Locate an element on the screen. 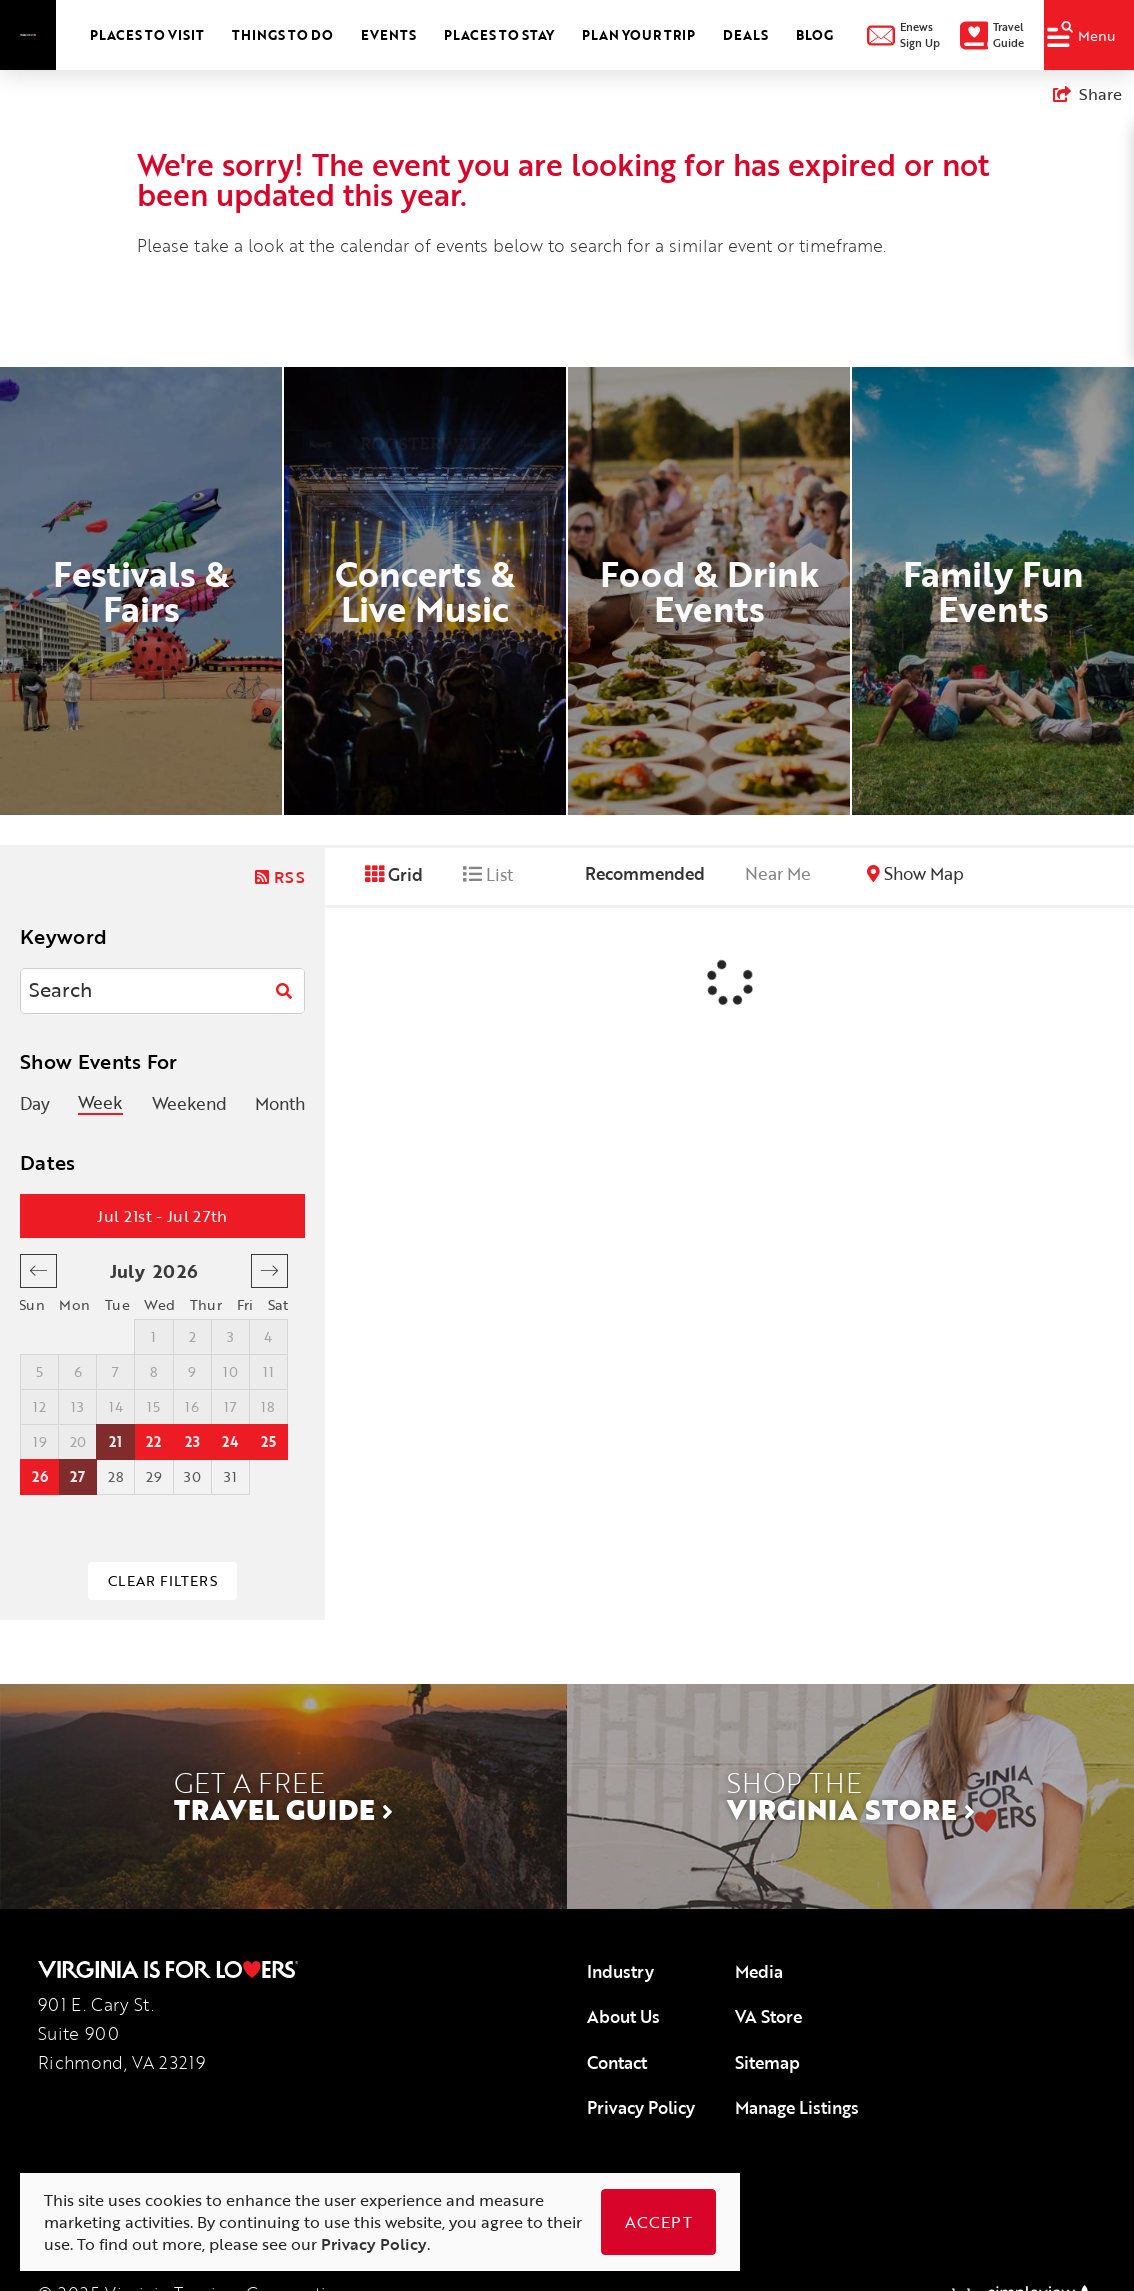 This screenshot has width=1134, height=2291. 27 is located at coordinates (77, 1476).